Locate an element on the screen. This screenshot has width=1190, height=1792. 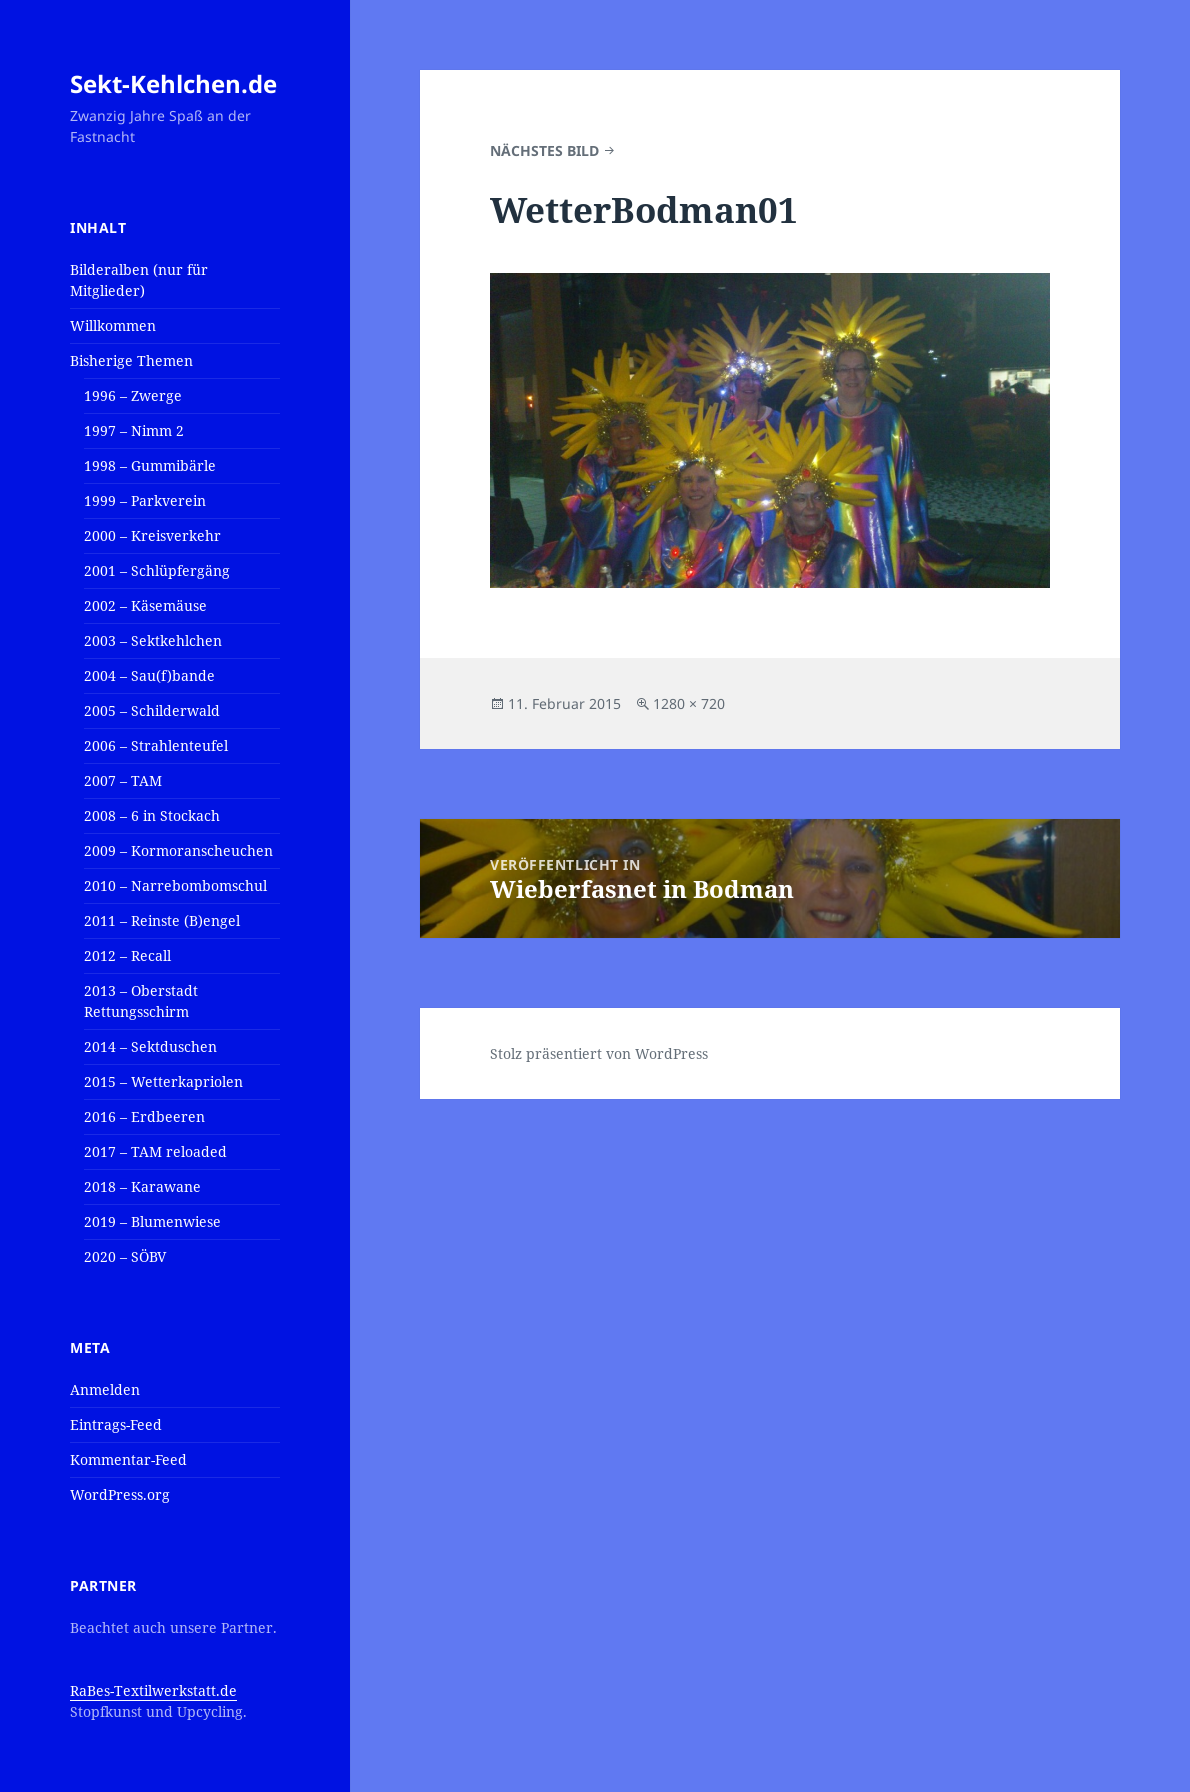
2016 – Erdbeeren is located at coordinates (144, 1116).